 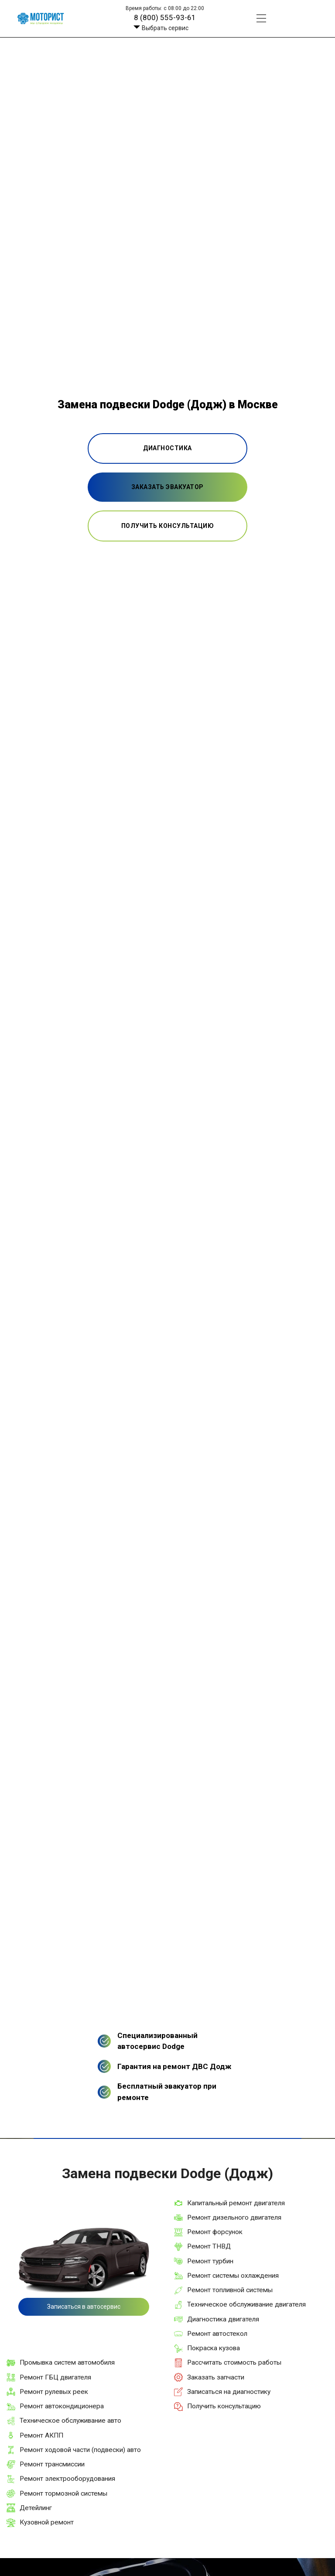 What do you see at coordinates (52, 2464) in the screenshot?
I see `Ремонт трансмиссии` at bounding box center [52, 2464].